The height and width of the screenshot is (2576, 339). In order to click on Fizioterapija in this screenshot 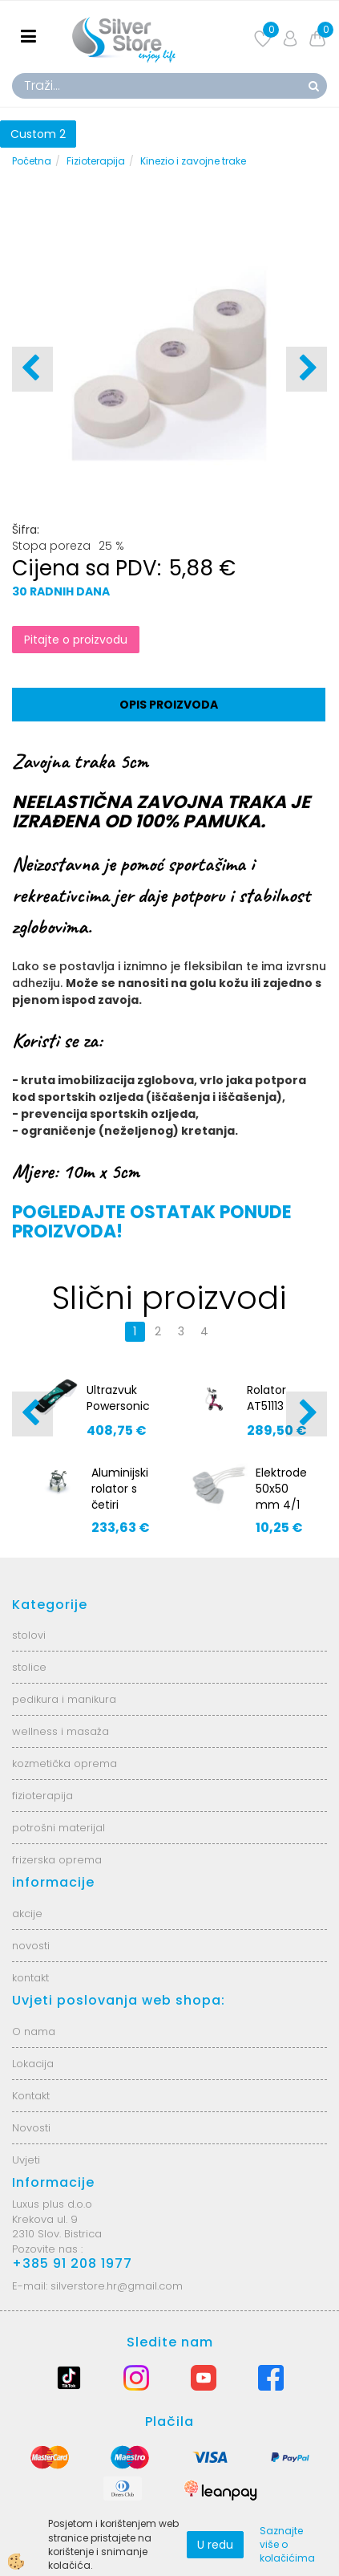, I will do `click(96, 161)`.